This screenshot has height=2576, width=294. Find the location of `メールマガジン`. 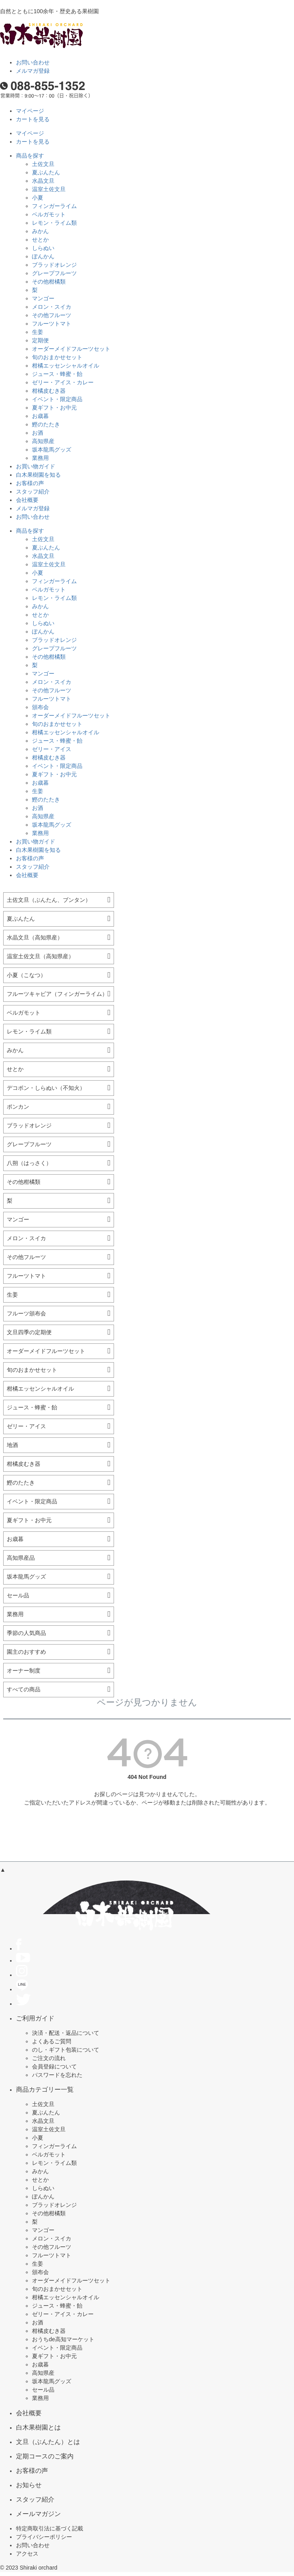

メールマガジン is located at coordinates (38, 2513).